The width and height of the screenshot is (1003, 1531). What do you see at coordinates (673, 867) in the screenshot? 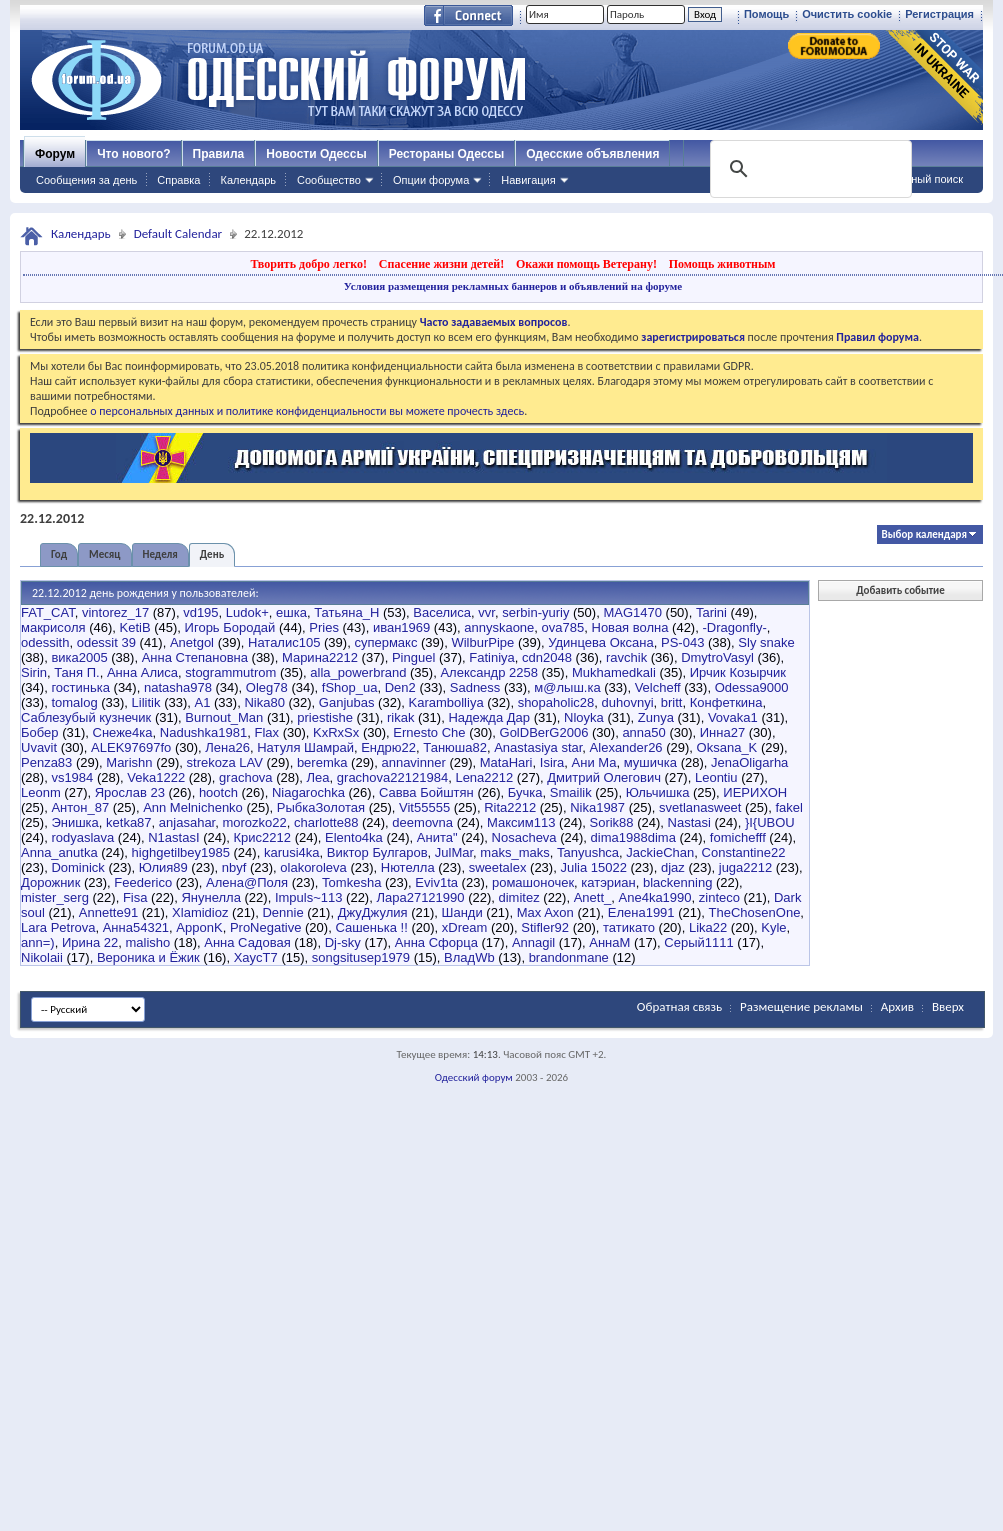
I see `djaz` at bounding box center [673, 867].